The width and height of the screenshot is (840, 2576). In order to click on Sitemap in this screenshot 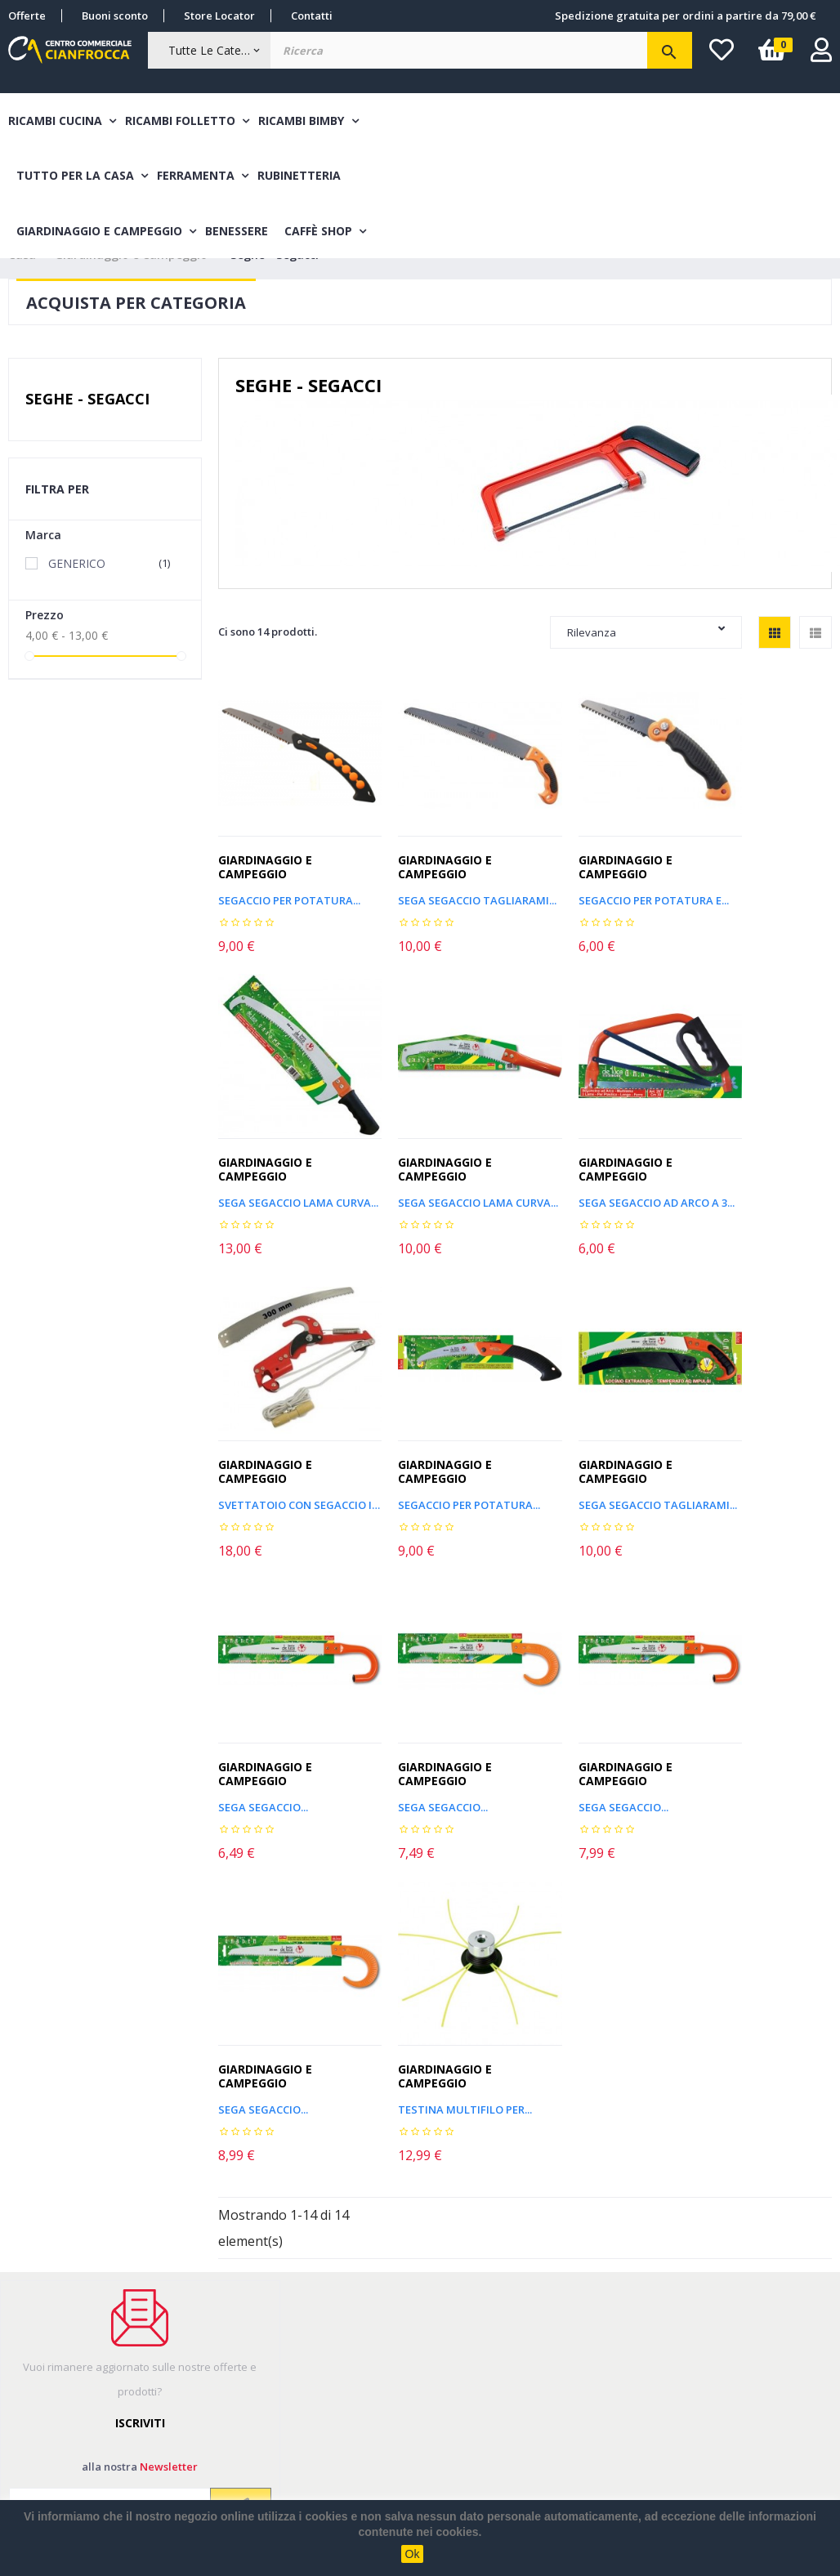, I will do `click(365, 2340)`.